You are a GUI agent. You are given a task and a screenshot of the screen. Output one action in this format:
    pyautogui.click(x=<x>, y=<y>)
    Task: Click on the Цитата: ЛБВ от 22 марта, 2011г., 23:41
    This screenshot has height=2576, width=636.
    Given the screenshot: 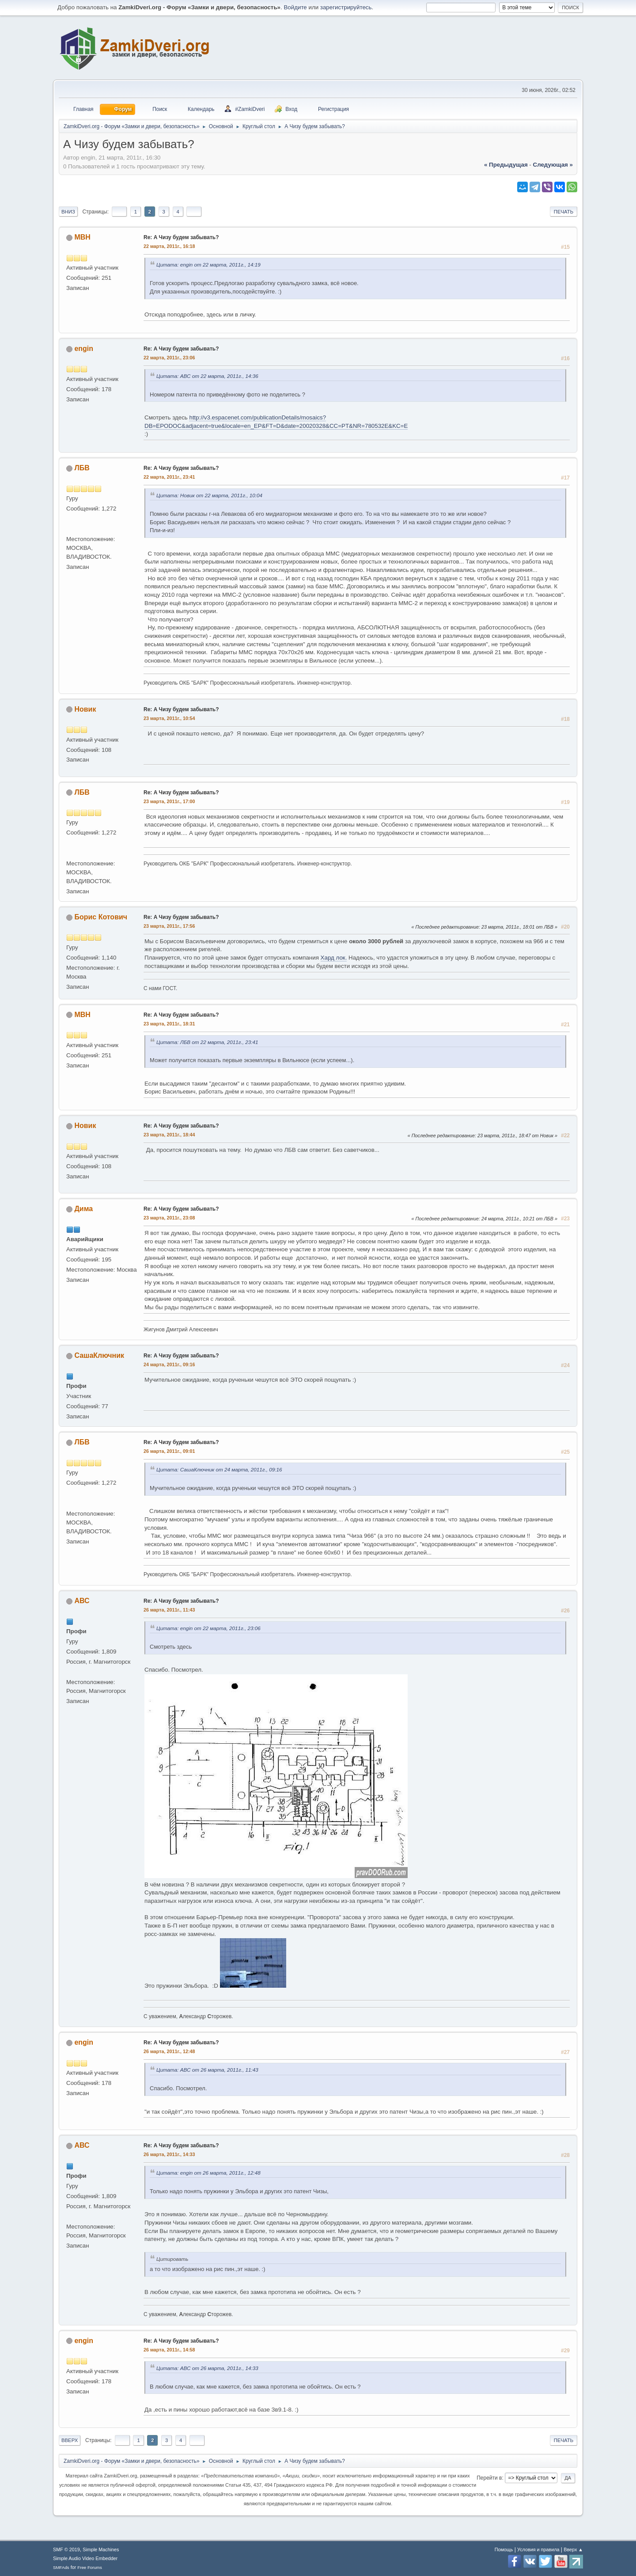 What is the action you would take?
    pyautogui.click(x=207, y=1042)
    